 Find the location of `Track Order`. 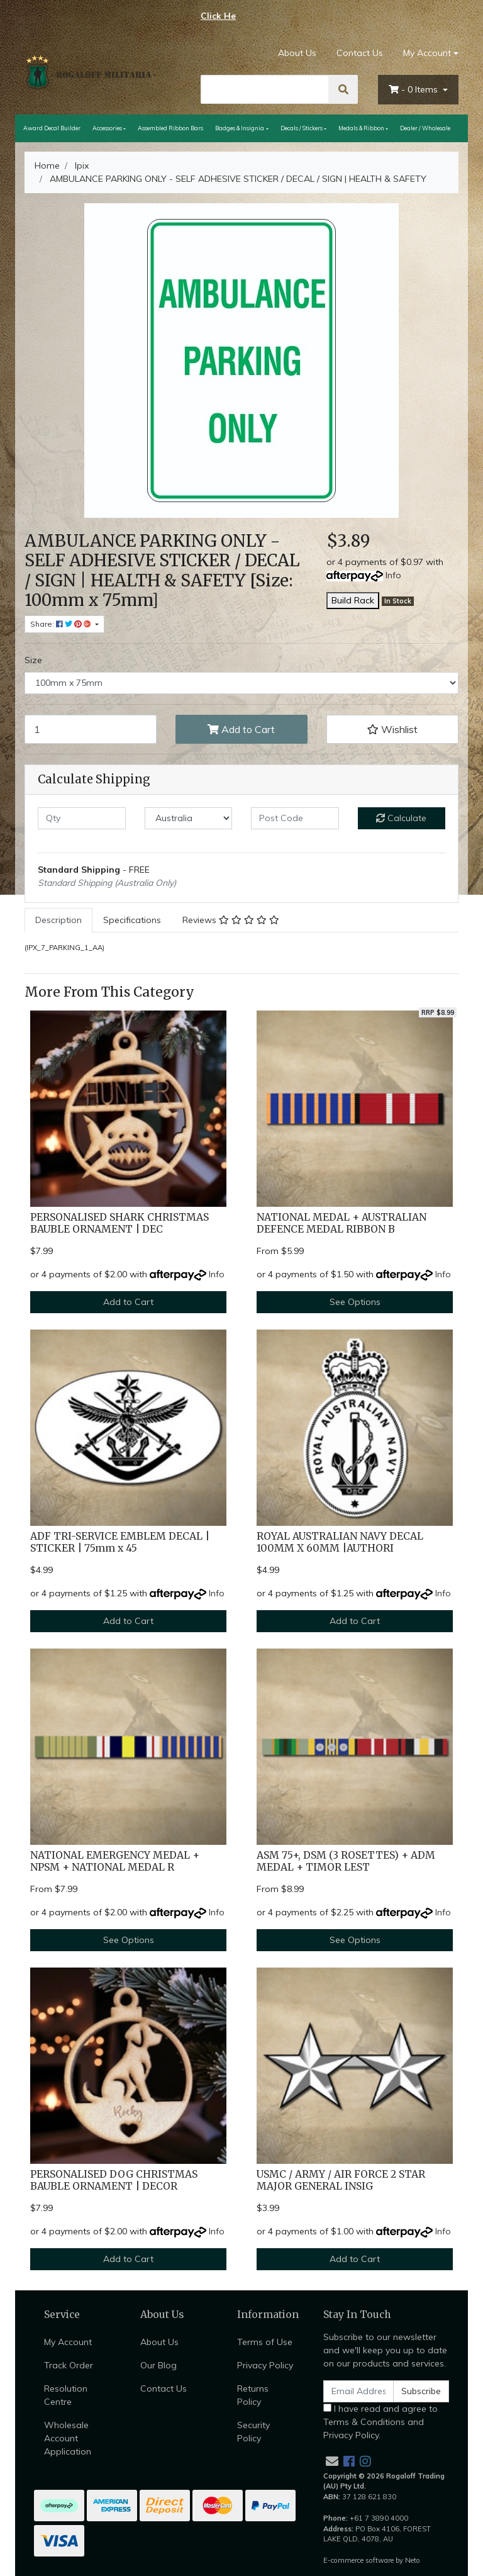

Track Order is located at coordinates (68, 2365).